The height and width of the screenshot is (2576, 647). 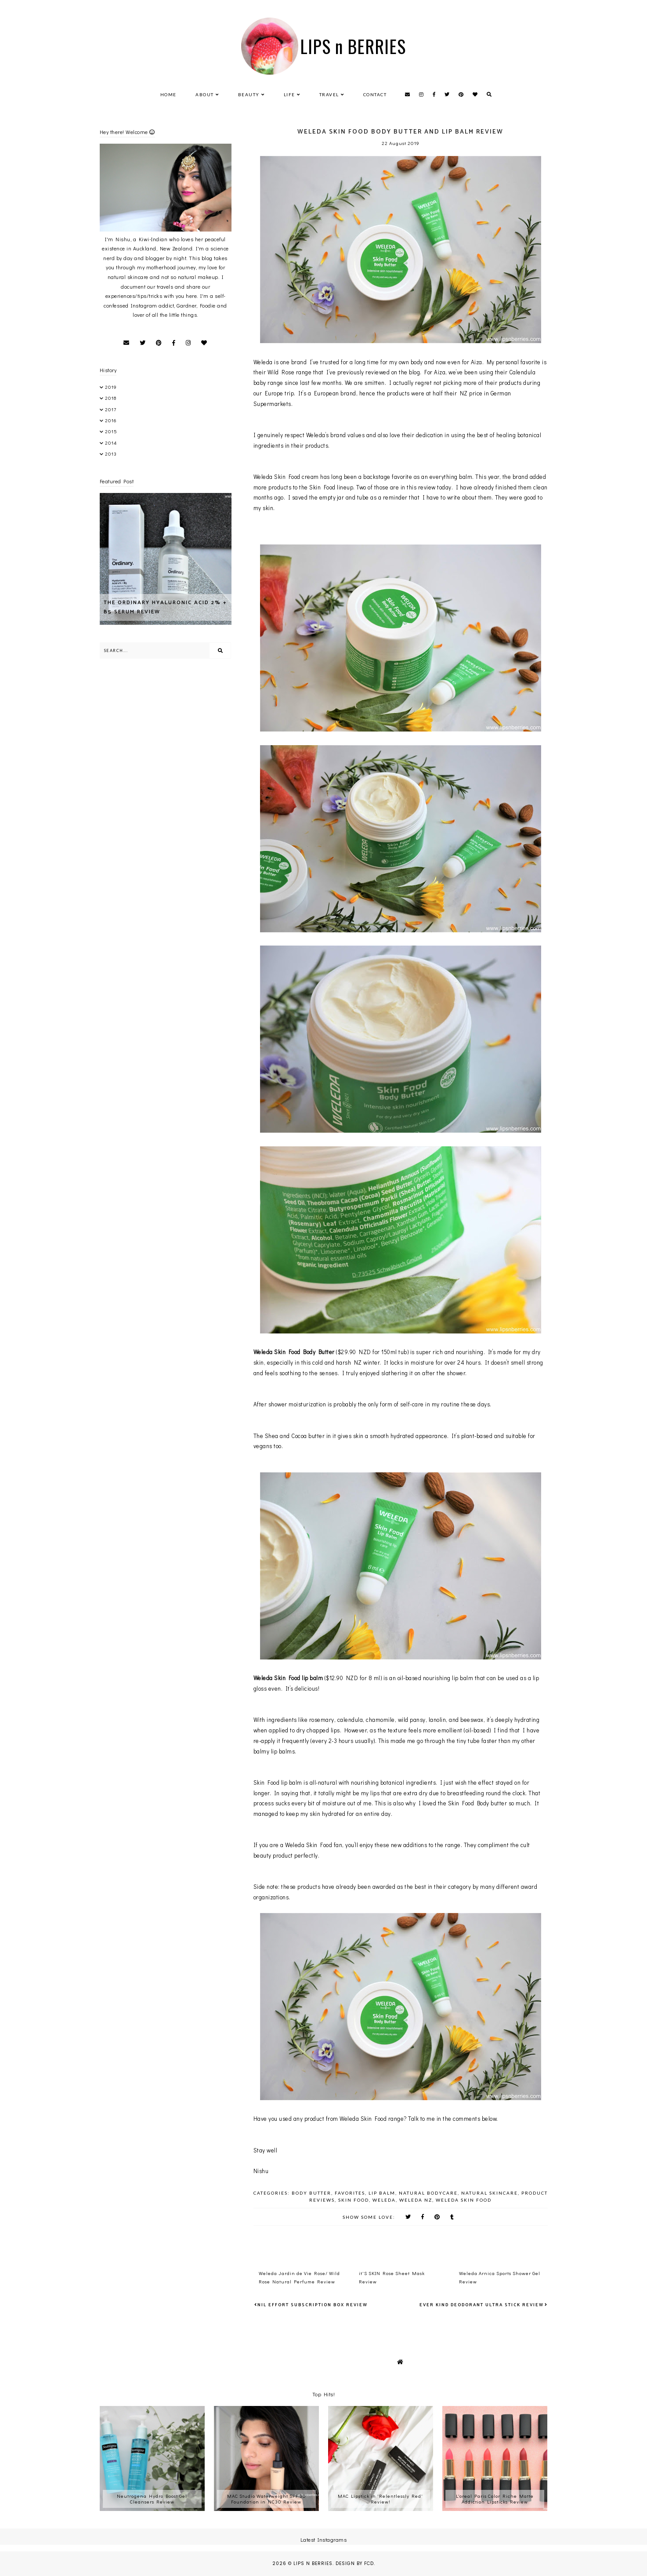 What do you see at coordinates (415, 2200) in the screenshot?
I see `Weleda NZ` at bounding box center [415, 2200].